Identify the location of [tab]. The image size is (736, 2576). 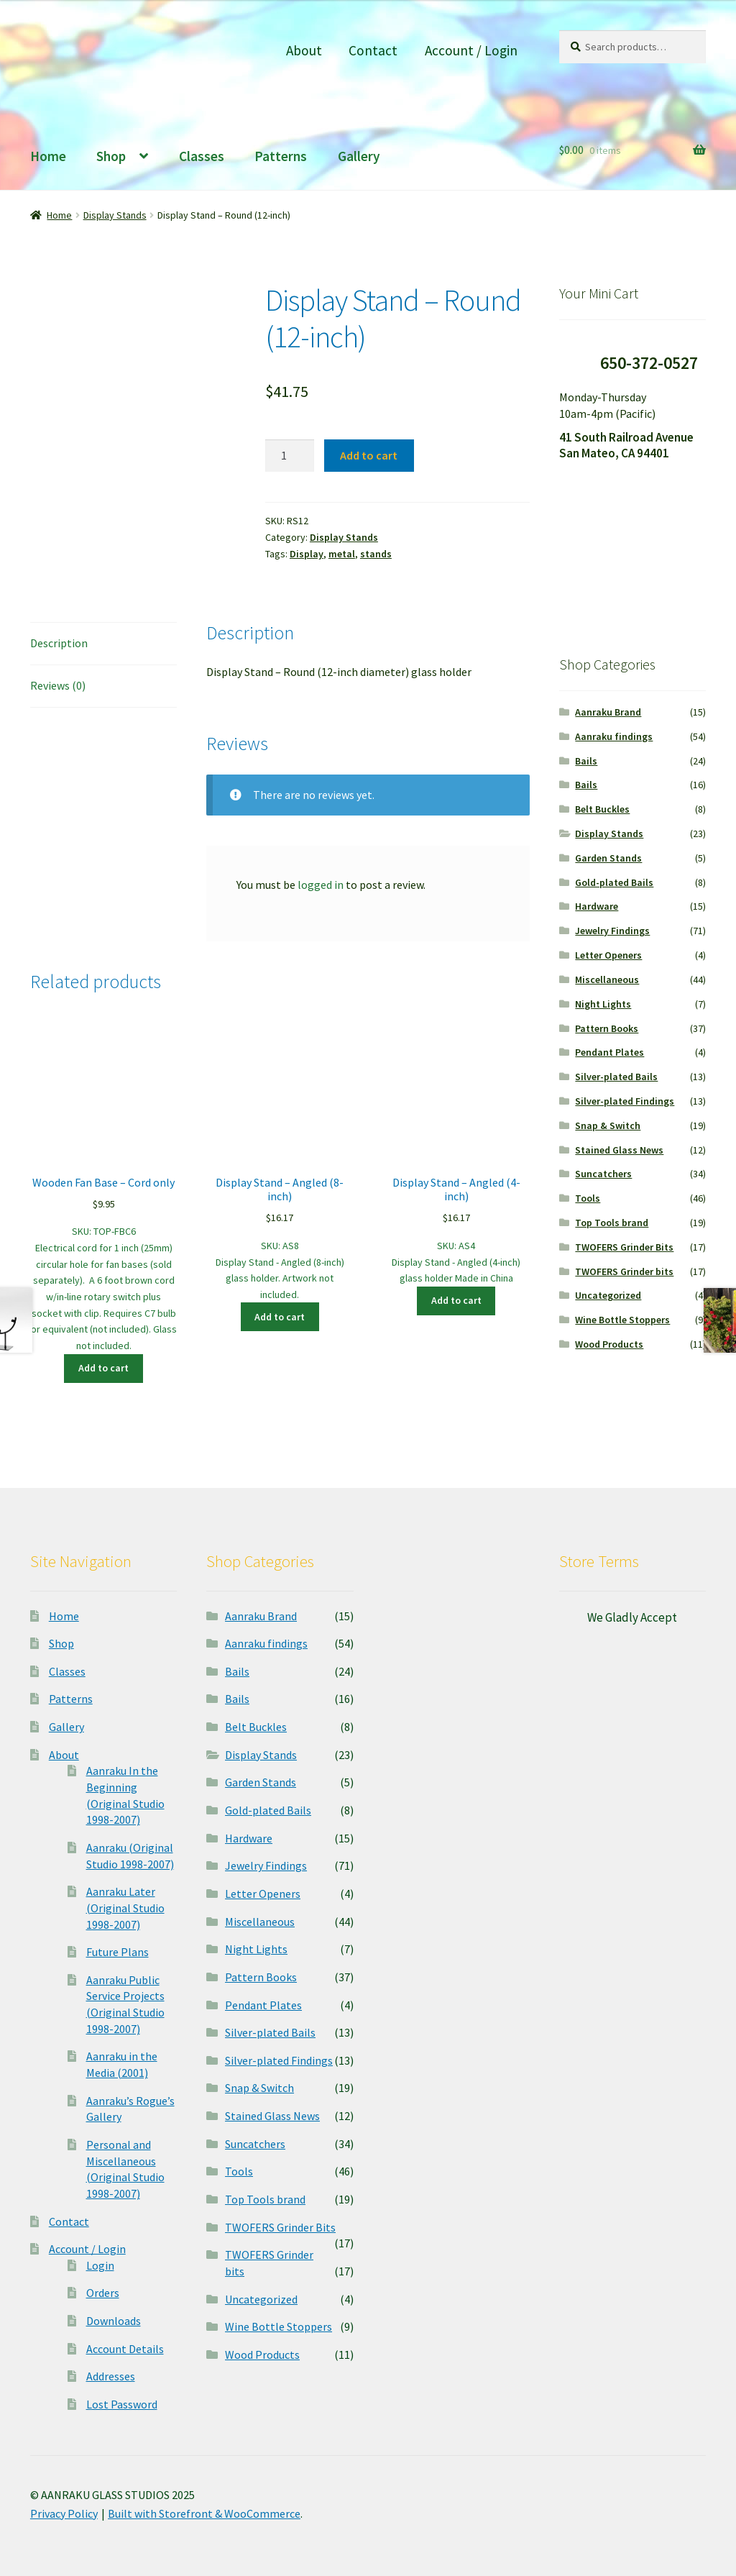
(103, 644).